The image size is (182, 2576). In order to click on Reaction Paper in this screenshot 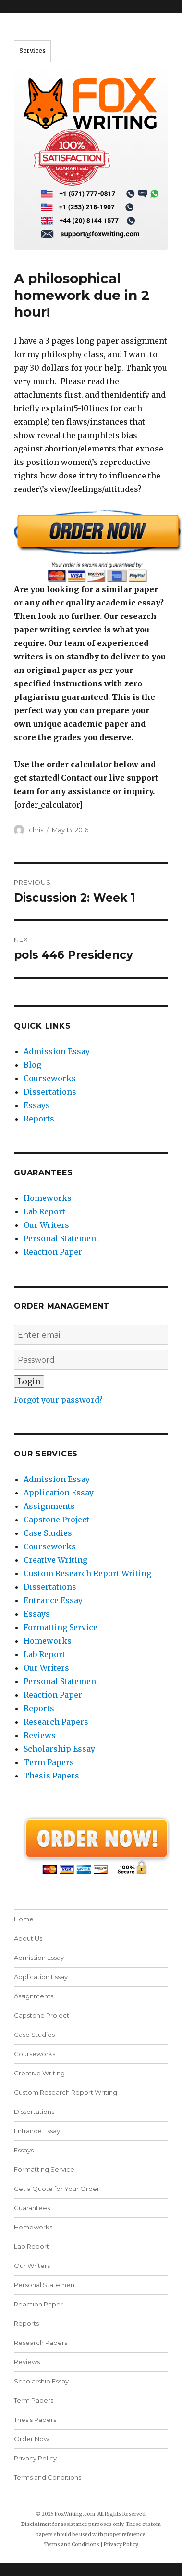, I will do `click(53, 1252)`.